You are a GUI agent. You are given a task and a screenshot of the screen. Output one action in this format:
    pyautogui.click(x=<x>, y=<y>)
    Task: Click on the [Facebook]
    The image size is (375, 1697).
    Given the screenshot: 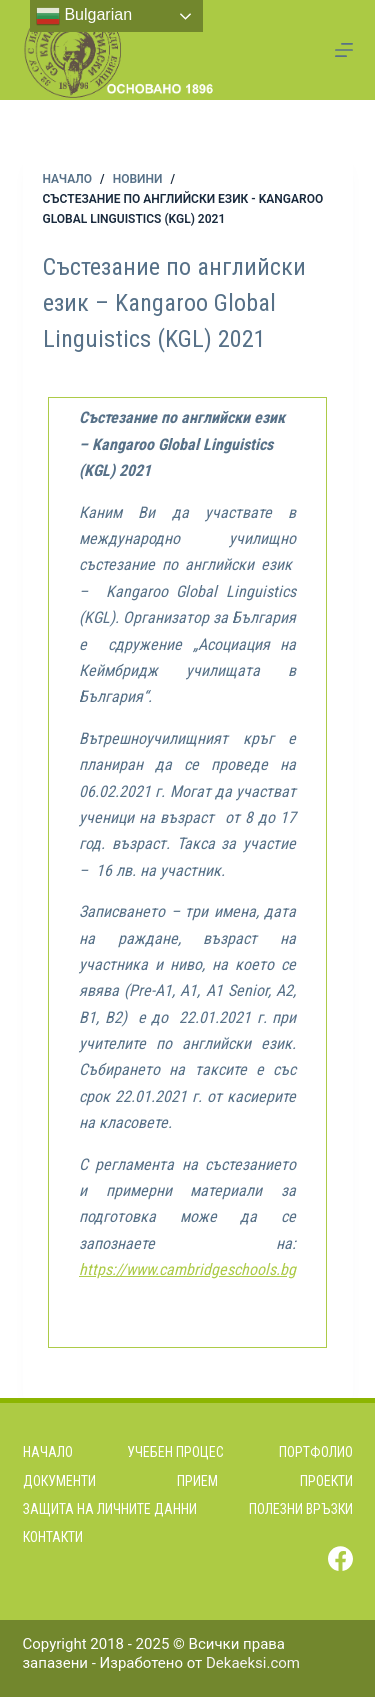 What is the action you would take?
    pyautogui.click(x=340, y=1558)
    